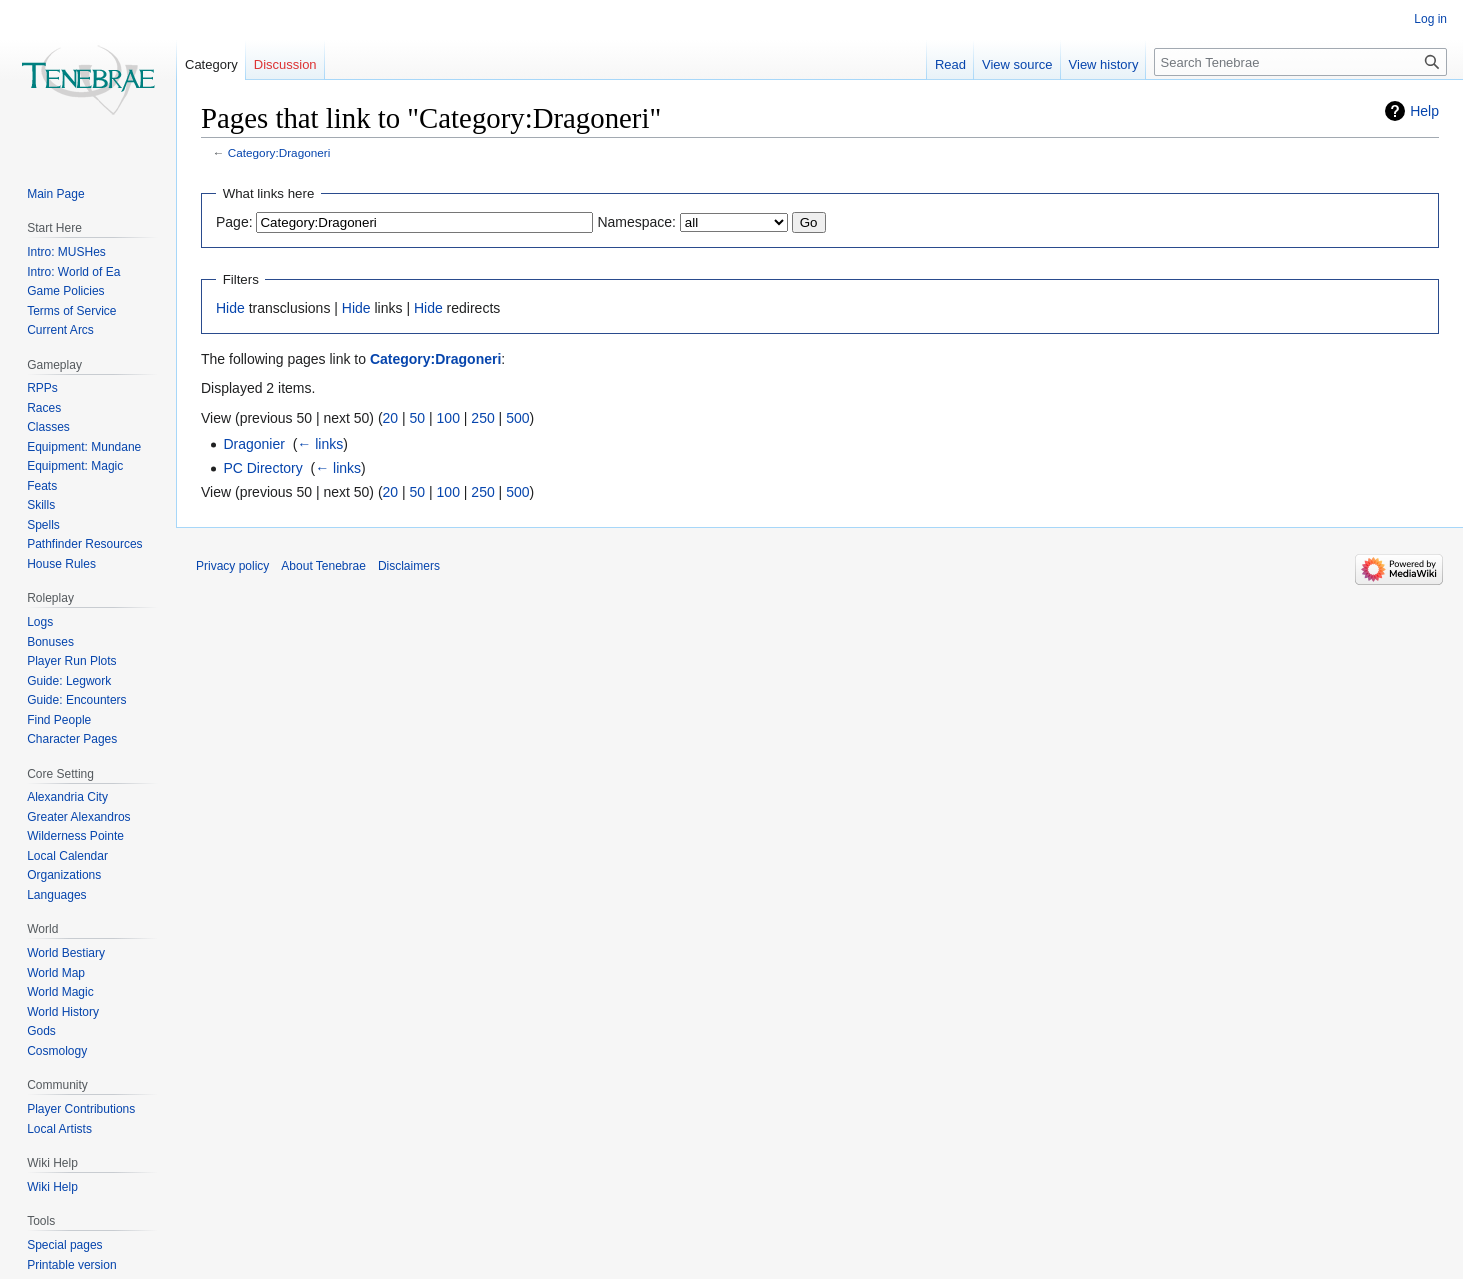 The height and width of the screenshot is (1279, 1463). Describe the element at coordinates (59, 1129) in the screenshot. I see `Local Artists` at that location.